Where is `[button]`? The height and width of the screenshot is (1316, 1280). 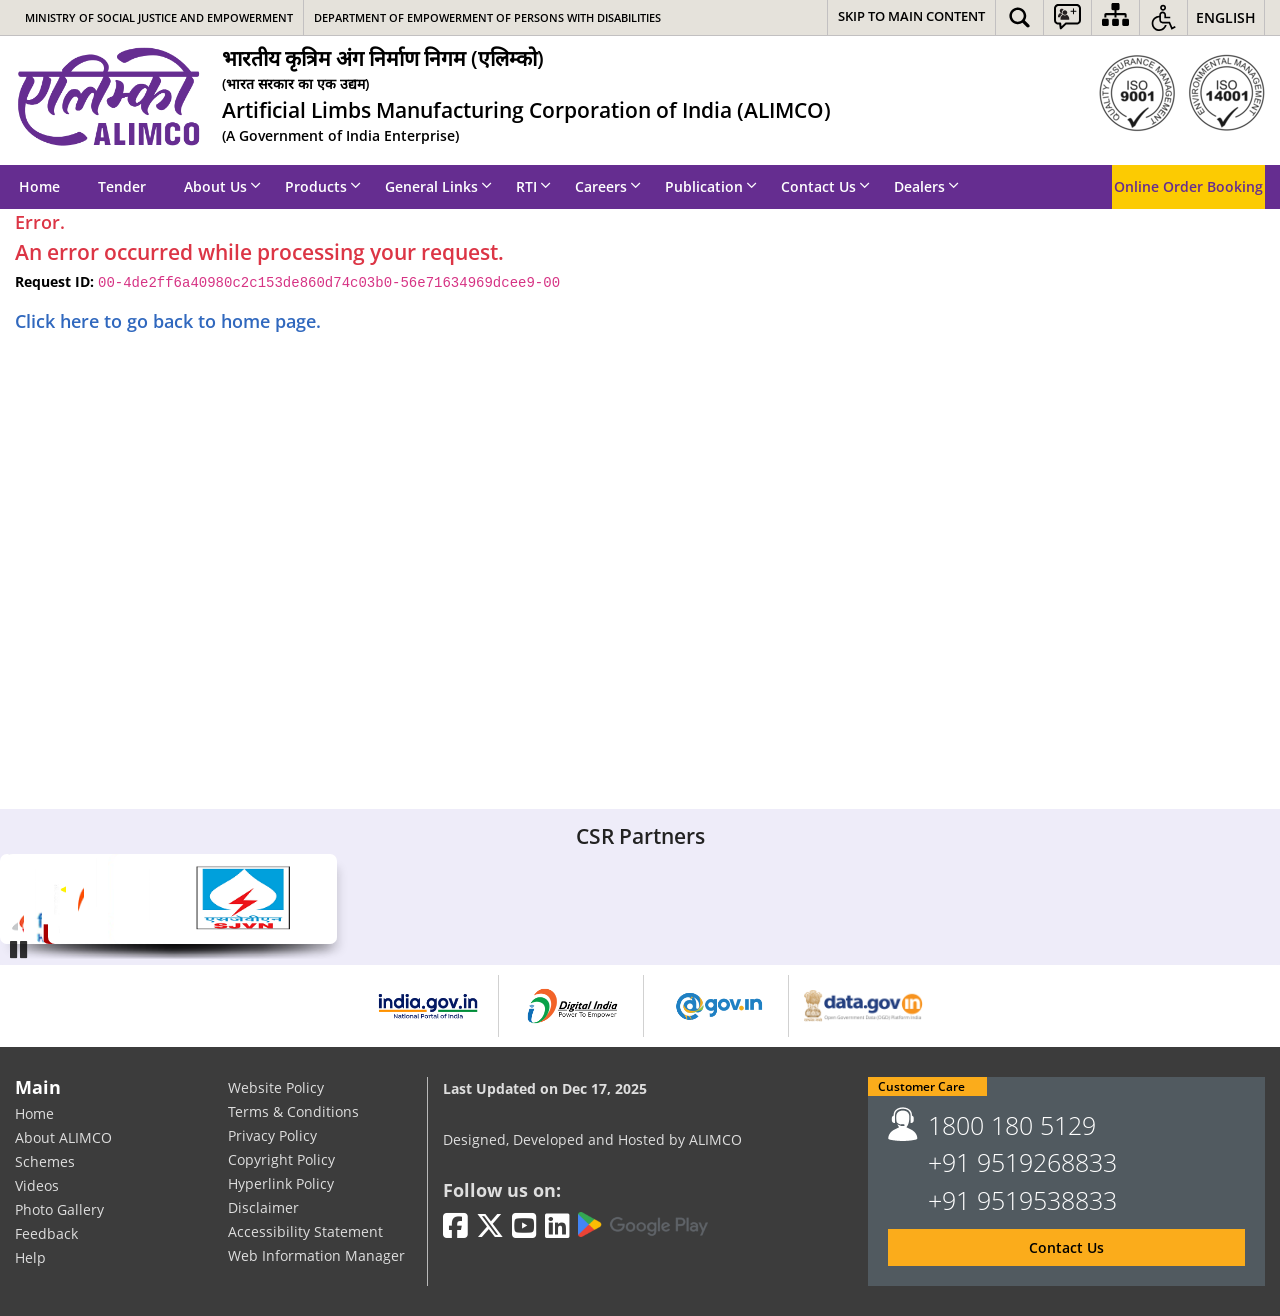
[button] is located at coordinates (1019, 17).